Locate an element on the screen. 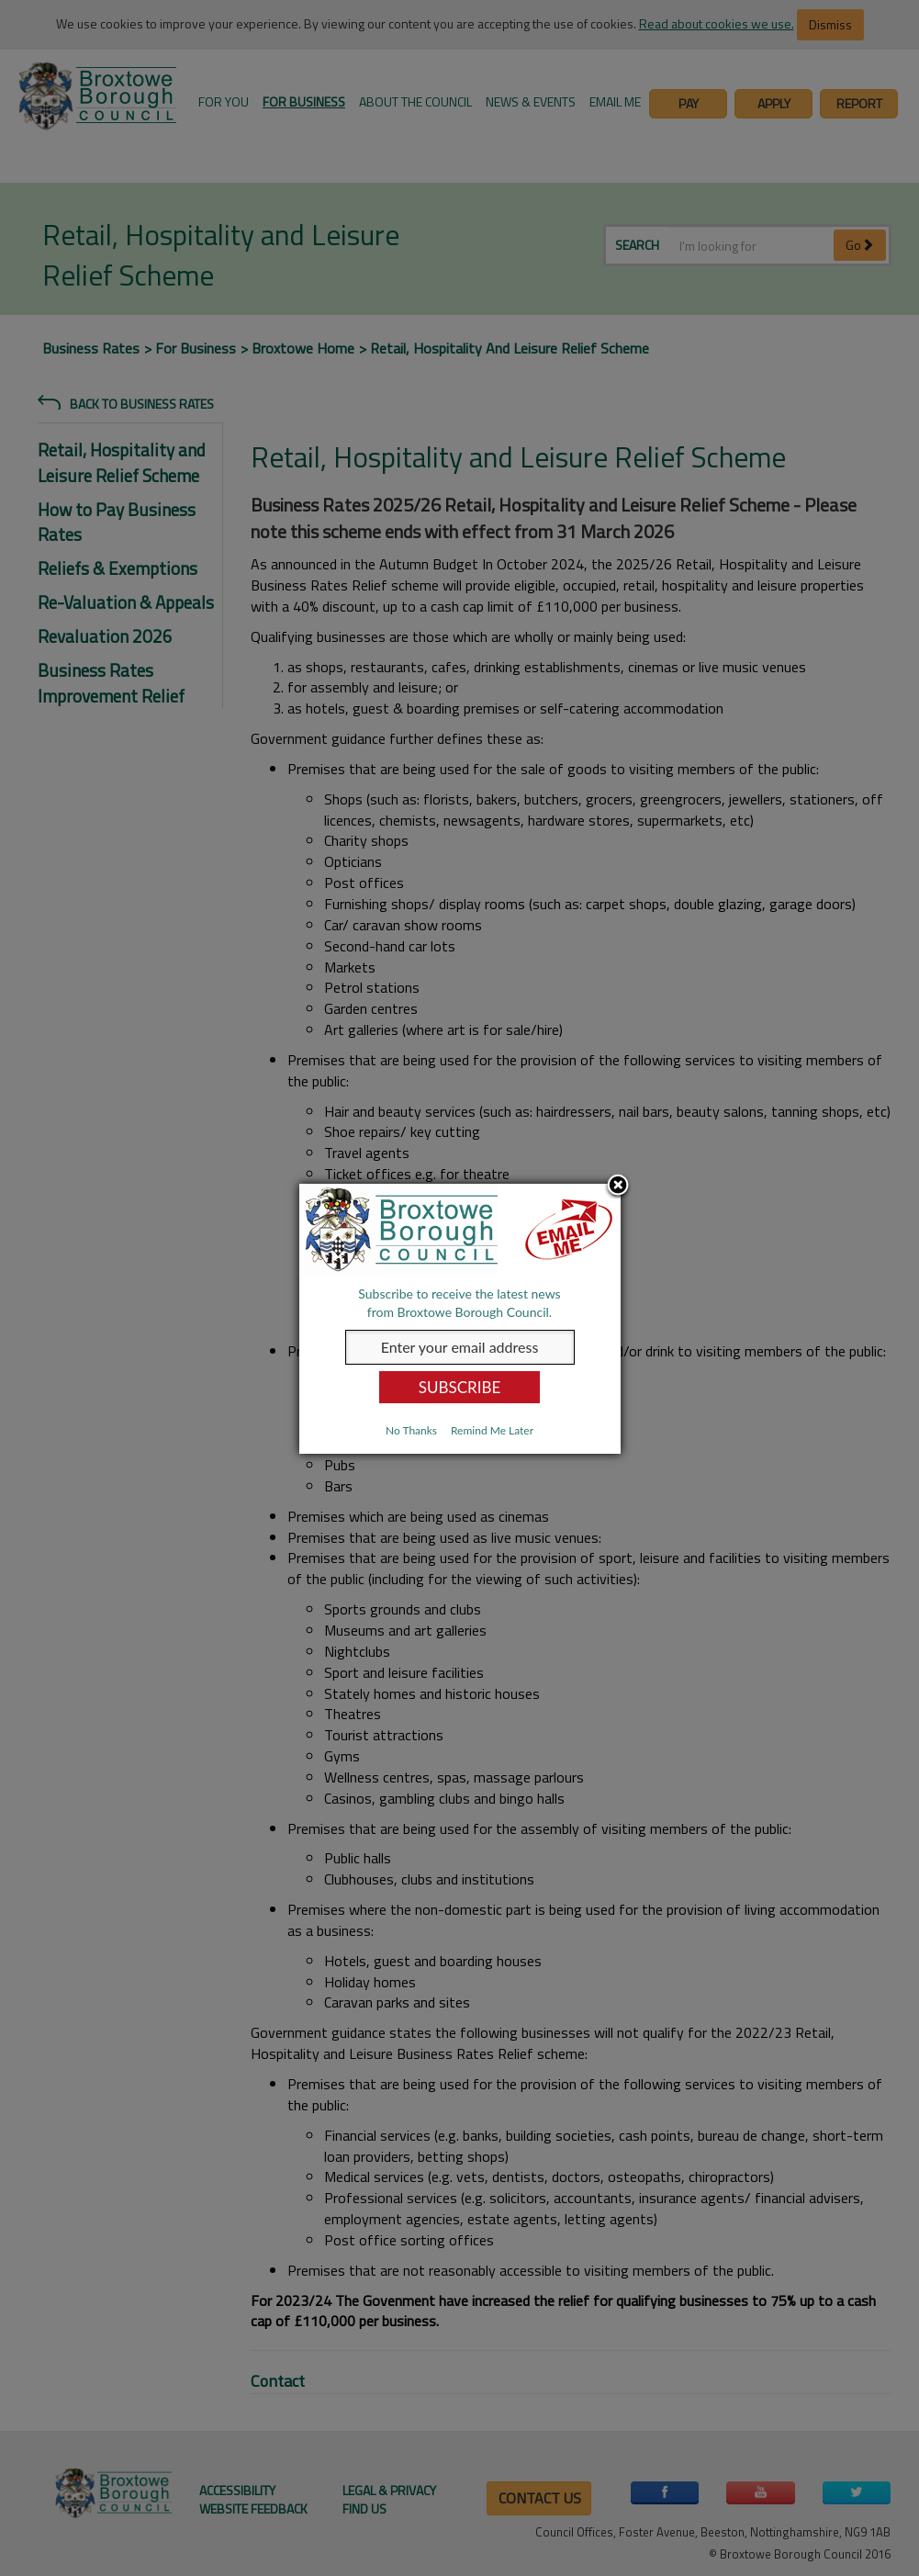 This screenshot has width=919, height=2576. Close subscription dialog is located at coordinates (618, 1186).